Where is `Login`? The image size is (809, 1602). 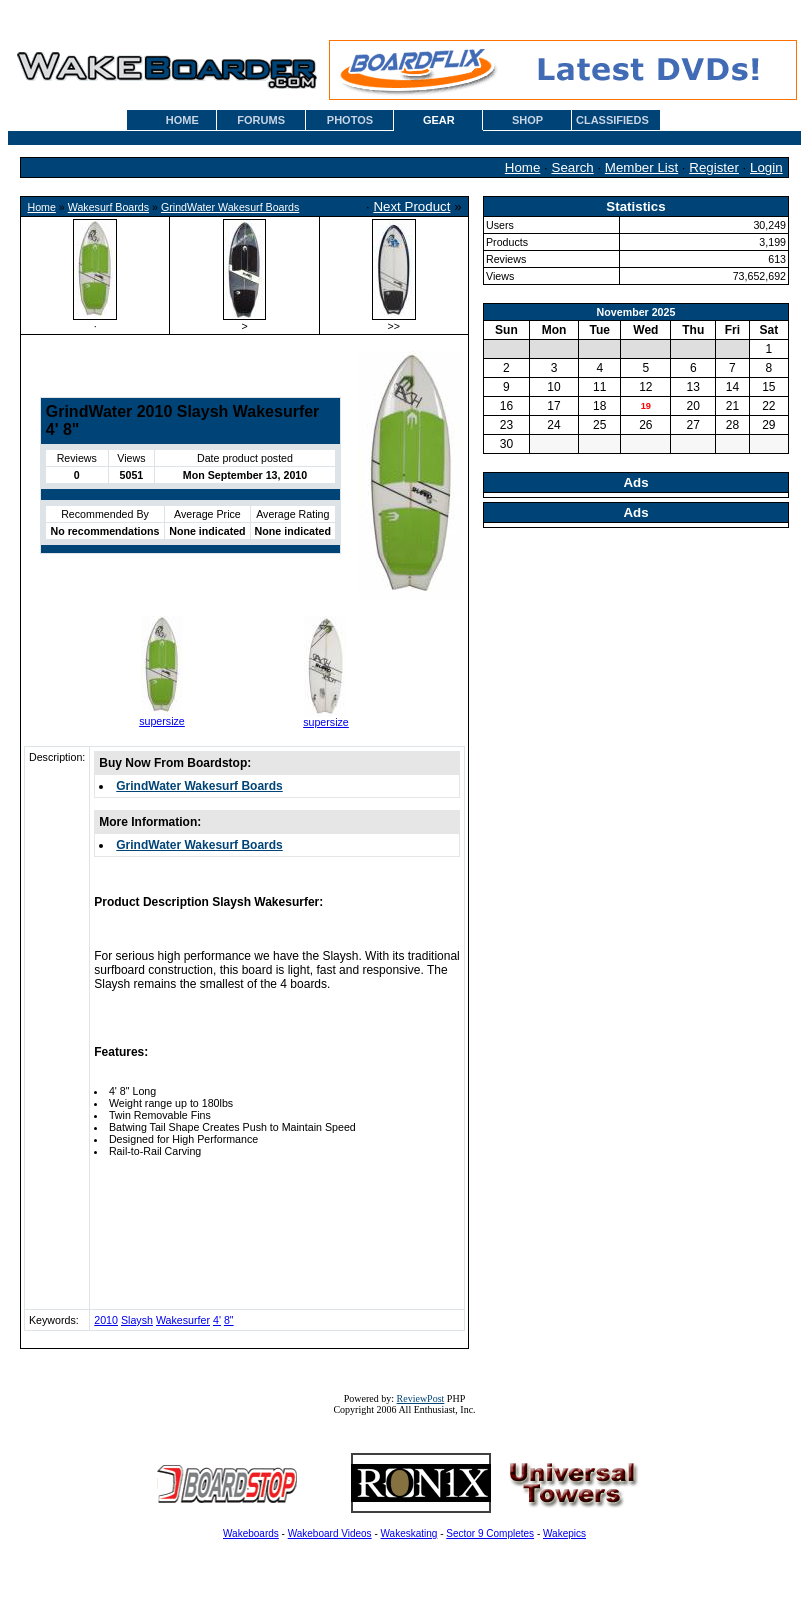 Login is located at coordinates (766, 167).